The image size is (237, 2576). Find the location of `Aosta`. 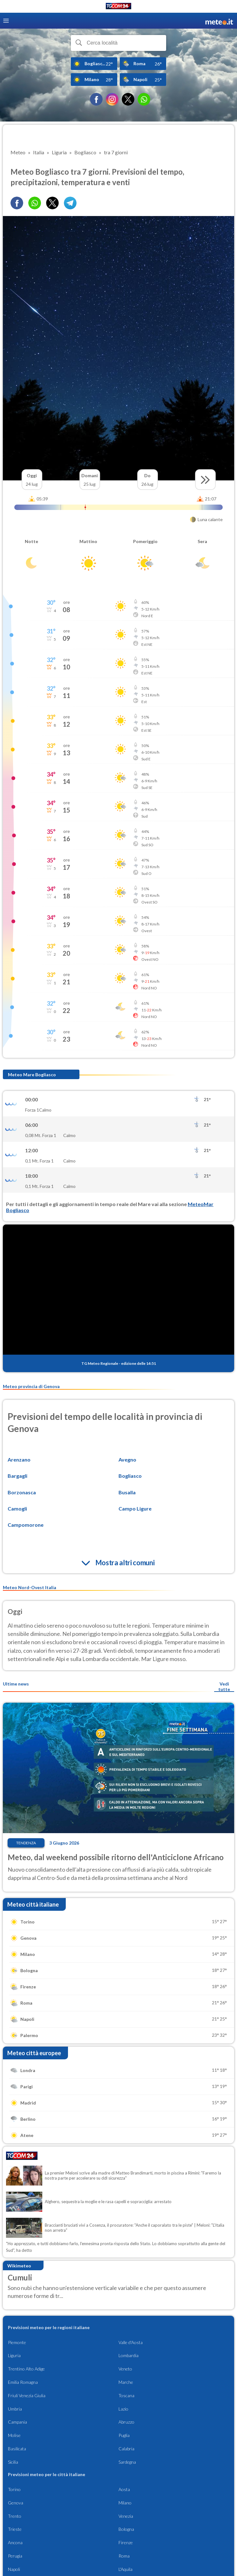

Aosta is located at coordinates (124, 2489).